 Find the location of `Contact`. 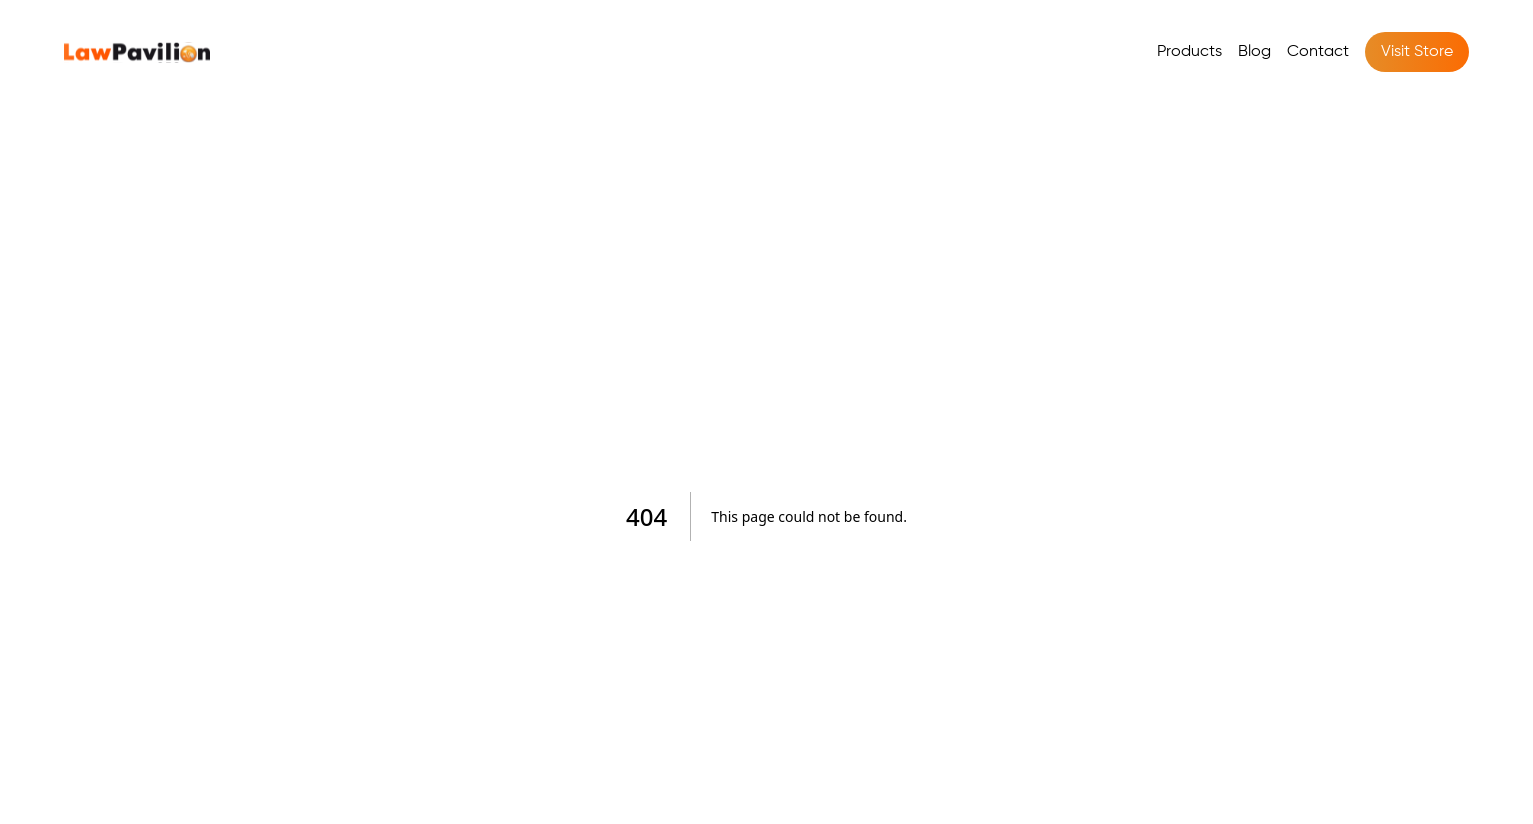

Contact is located at coordinates (1318, 52).